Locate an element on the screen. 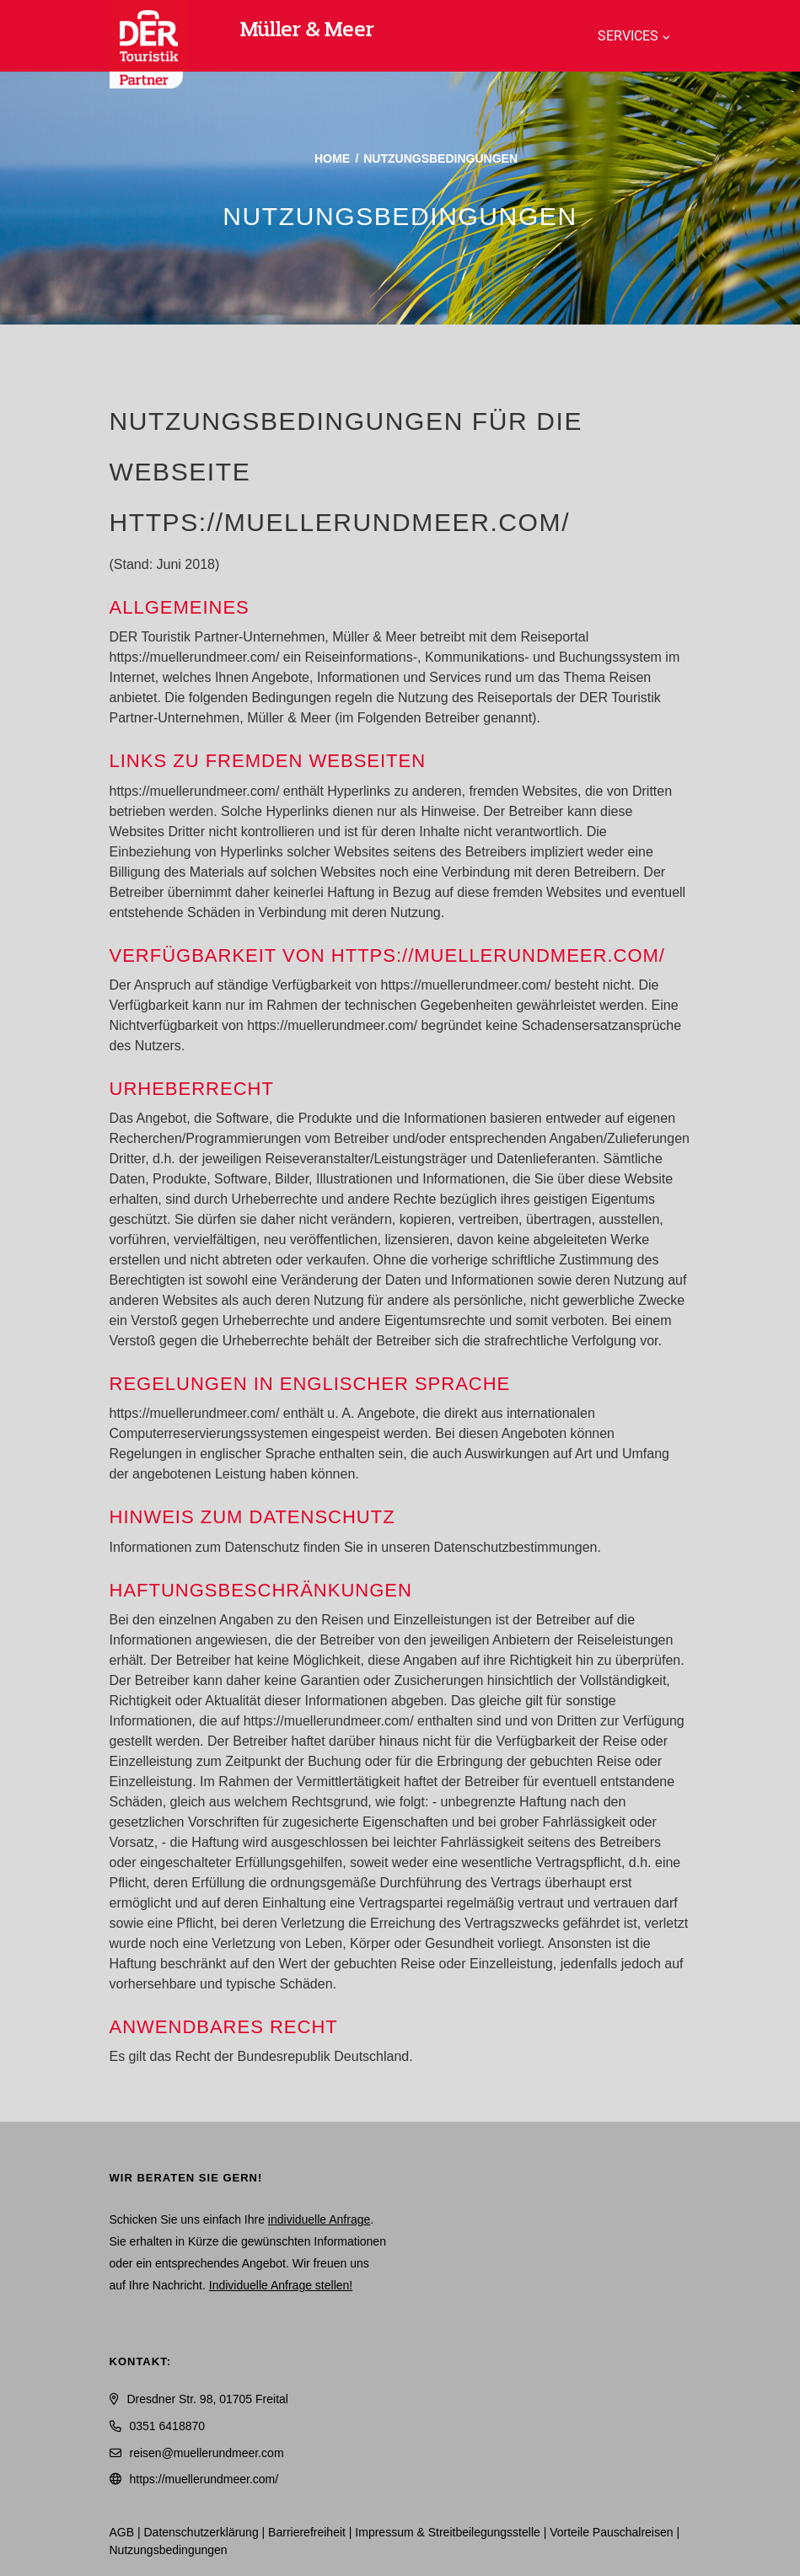 The width and height of the screenshot is (800, 2576). Nutzungsbedingungen is located at coordinates (169, 2550).